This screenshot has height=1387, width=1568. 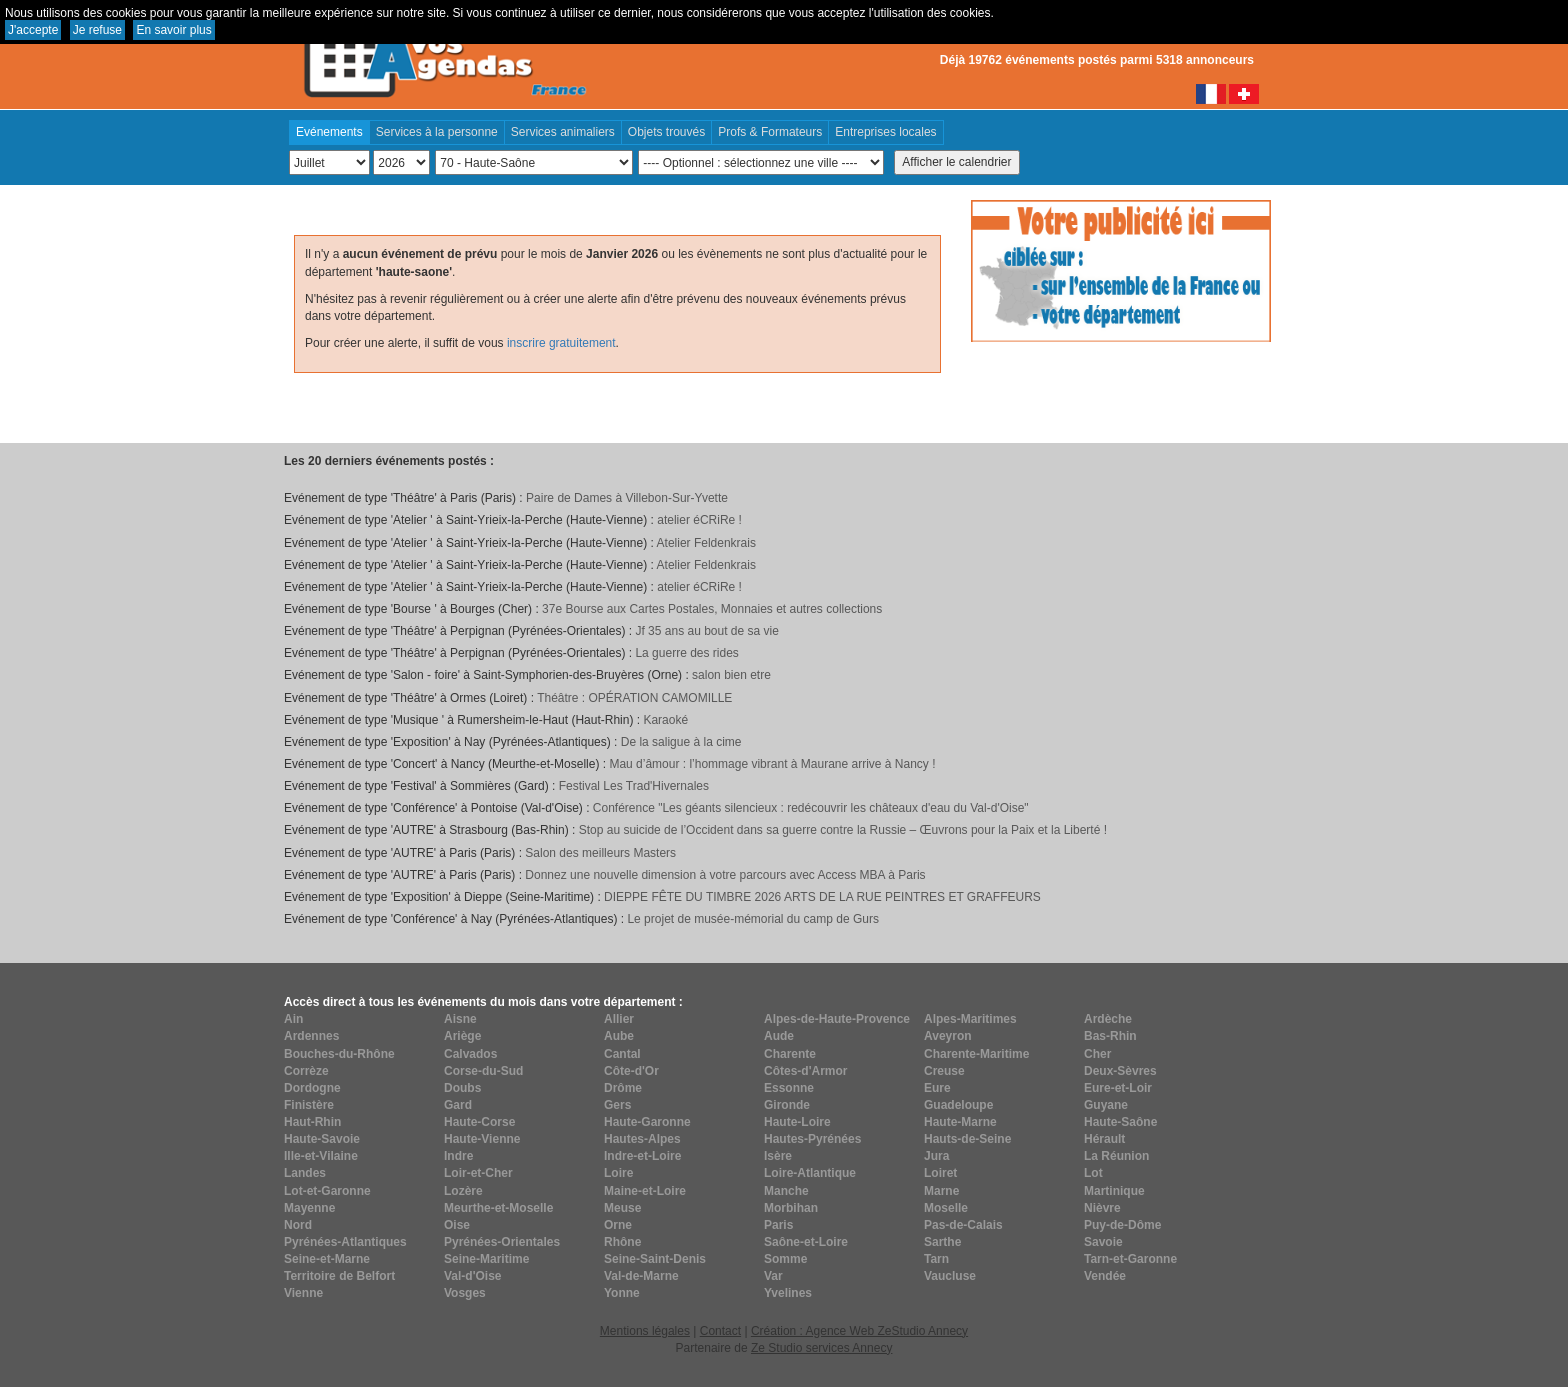 What do you see at coordinates (563, 132) in the screenshot?
I see `Services animaliers` at bounding box center [563, 132].